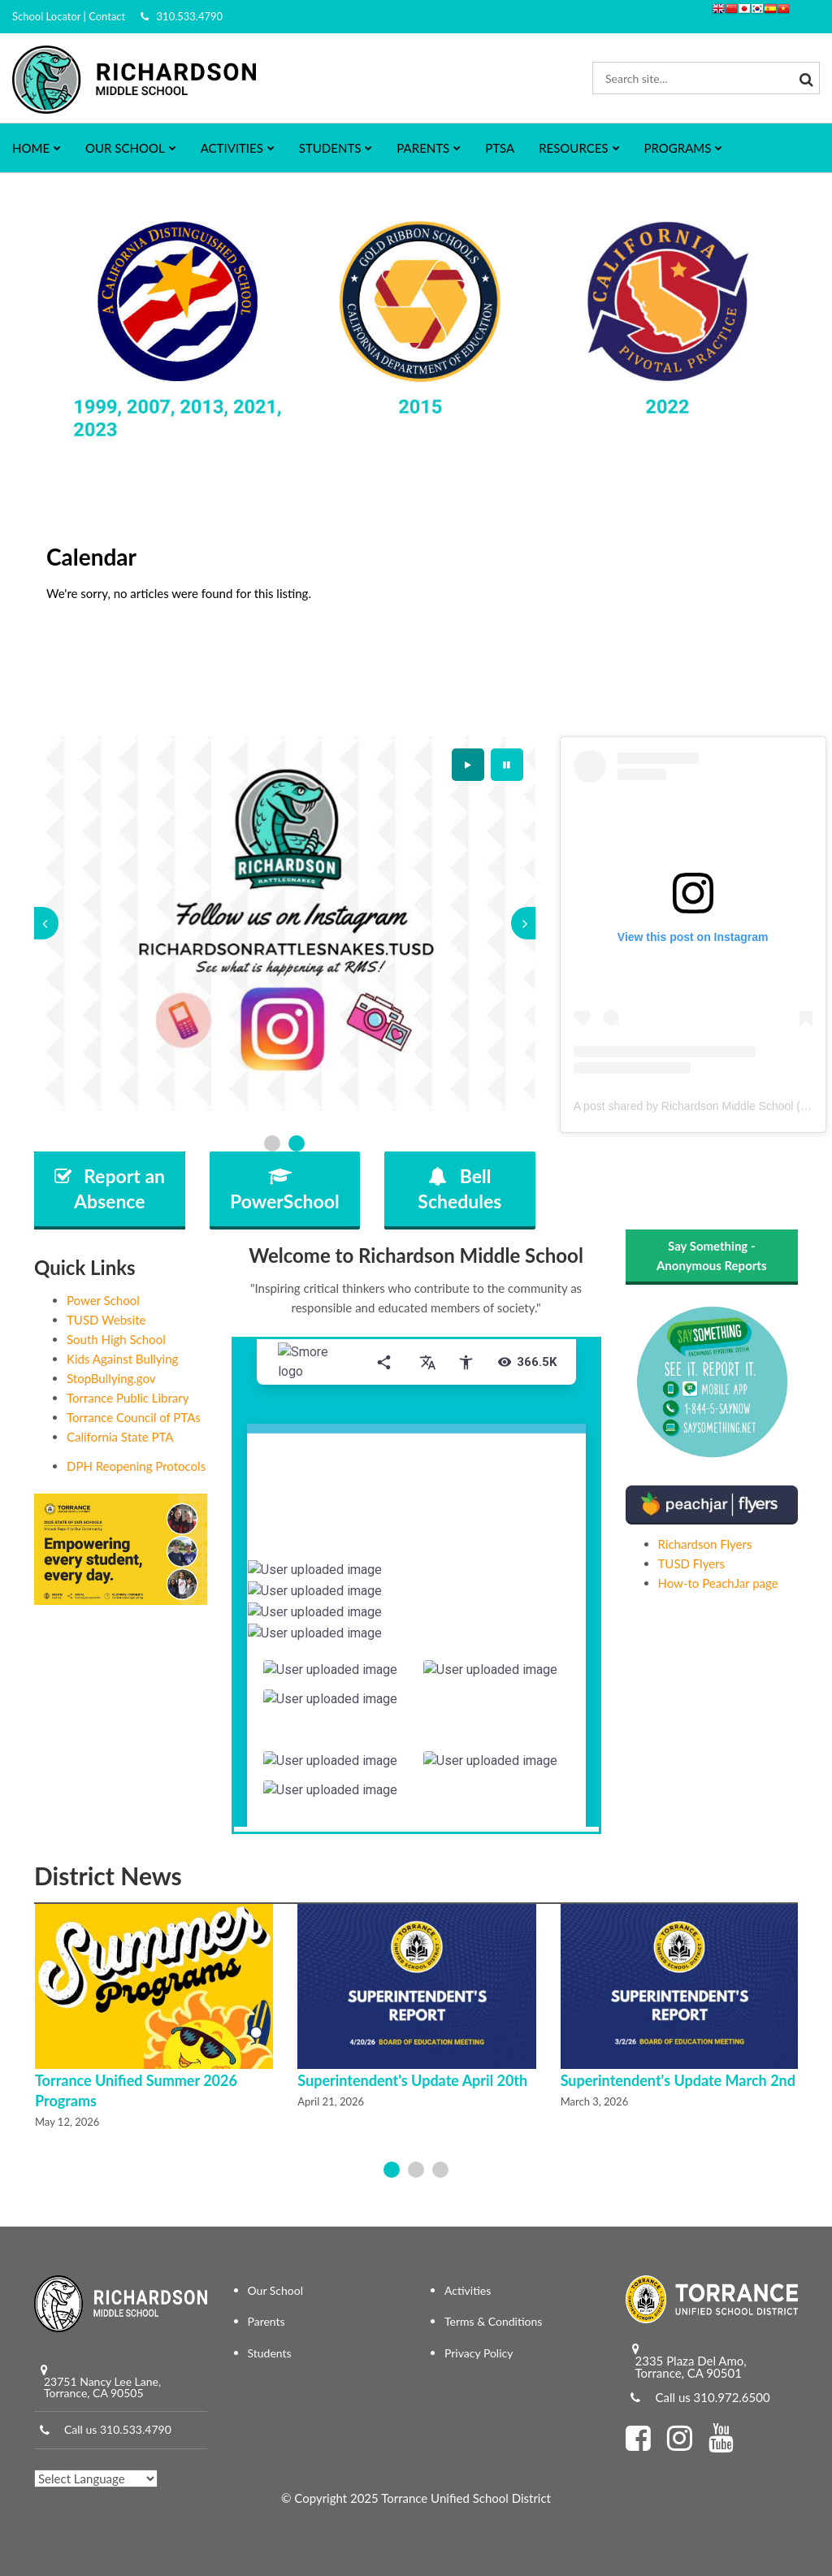  I want to click on Parents, so click(266, 2321).